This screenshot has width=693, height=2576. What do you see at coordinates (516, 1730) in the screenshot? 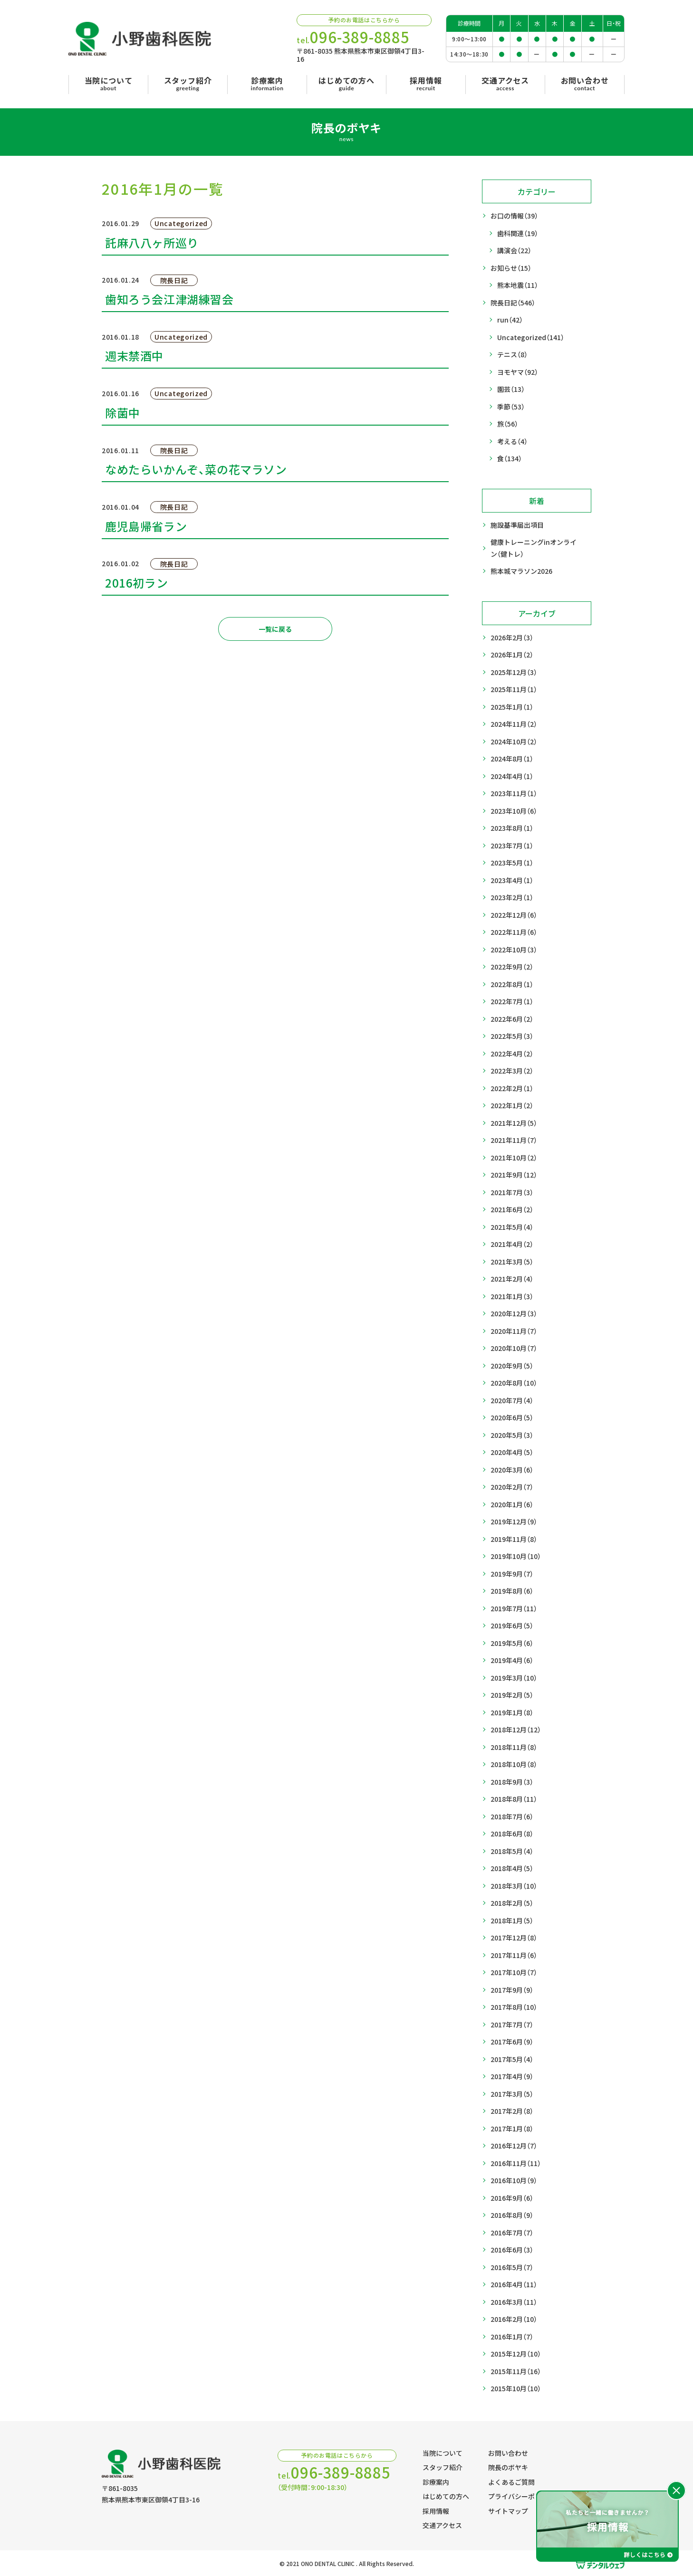
I see `2018年12月` at bounding box center [516, 1730].